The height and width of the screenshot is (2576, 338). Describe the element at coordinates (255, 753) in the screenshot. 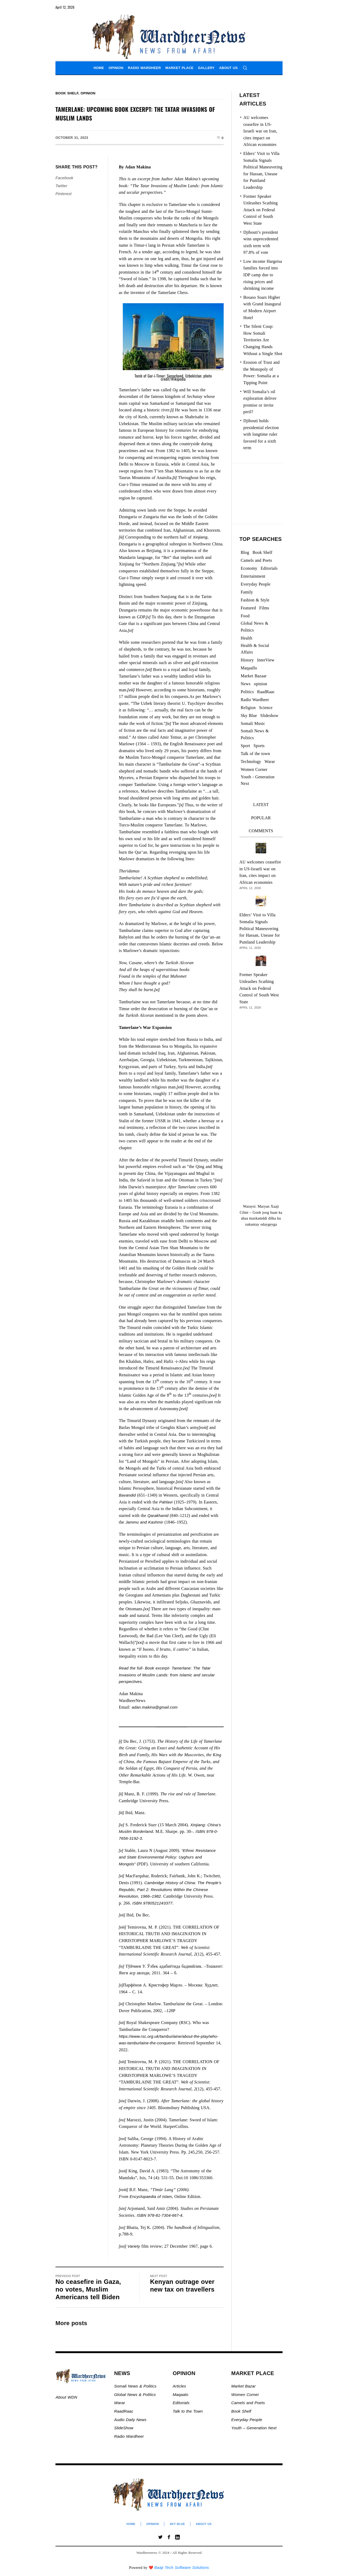

I see `Talk of the town [Talk of the town (438 items)]` at that location.